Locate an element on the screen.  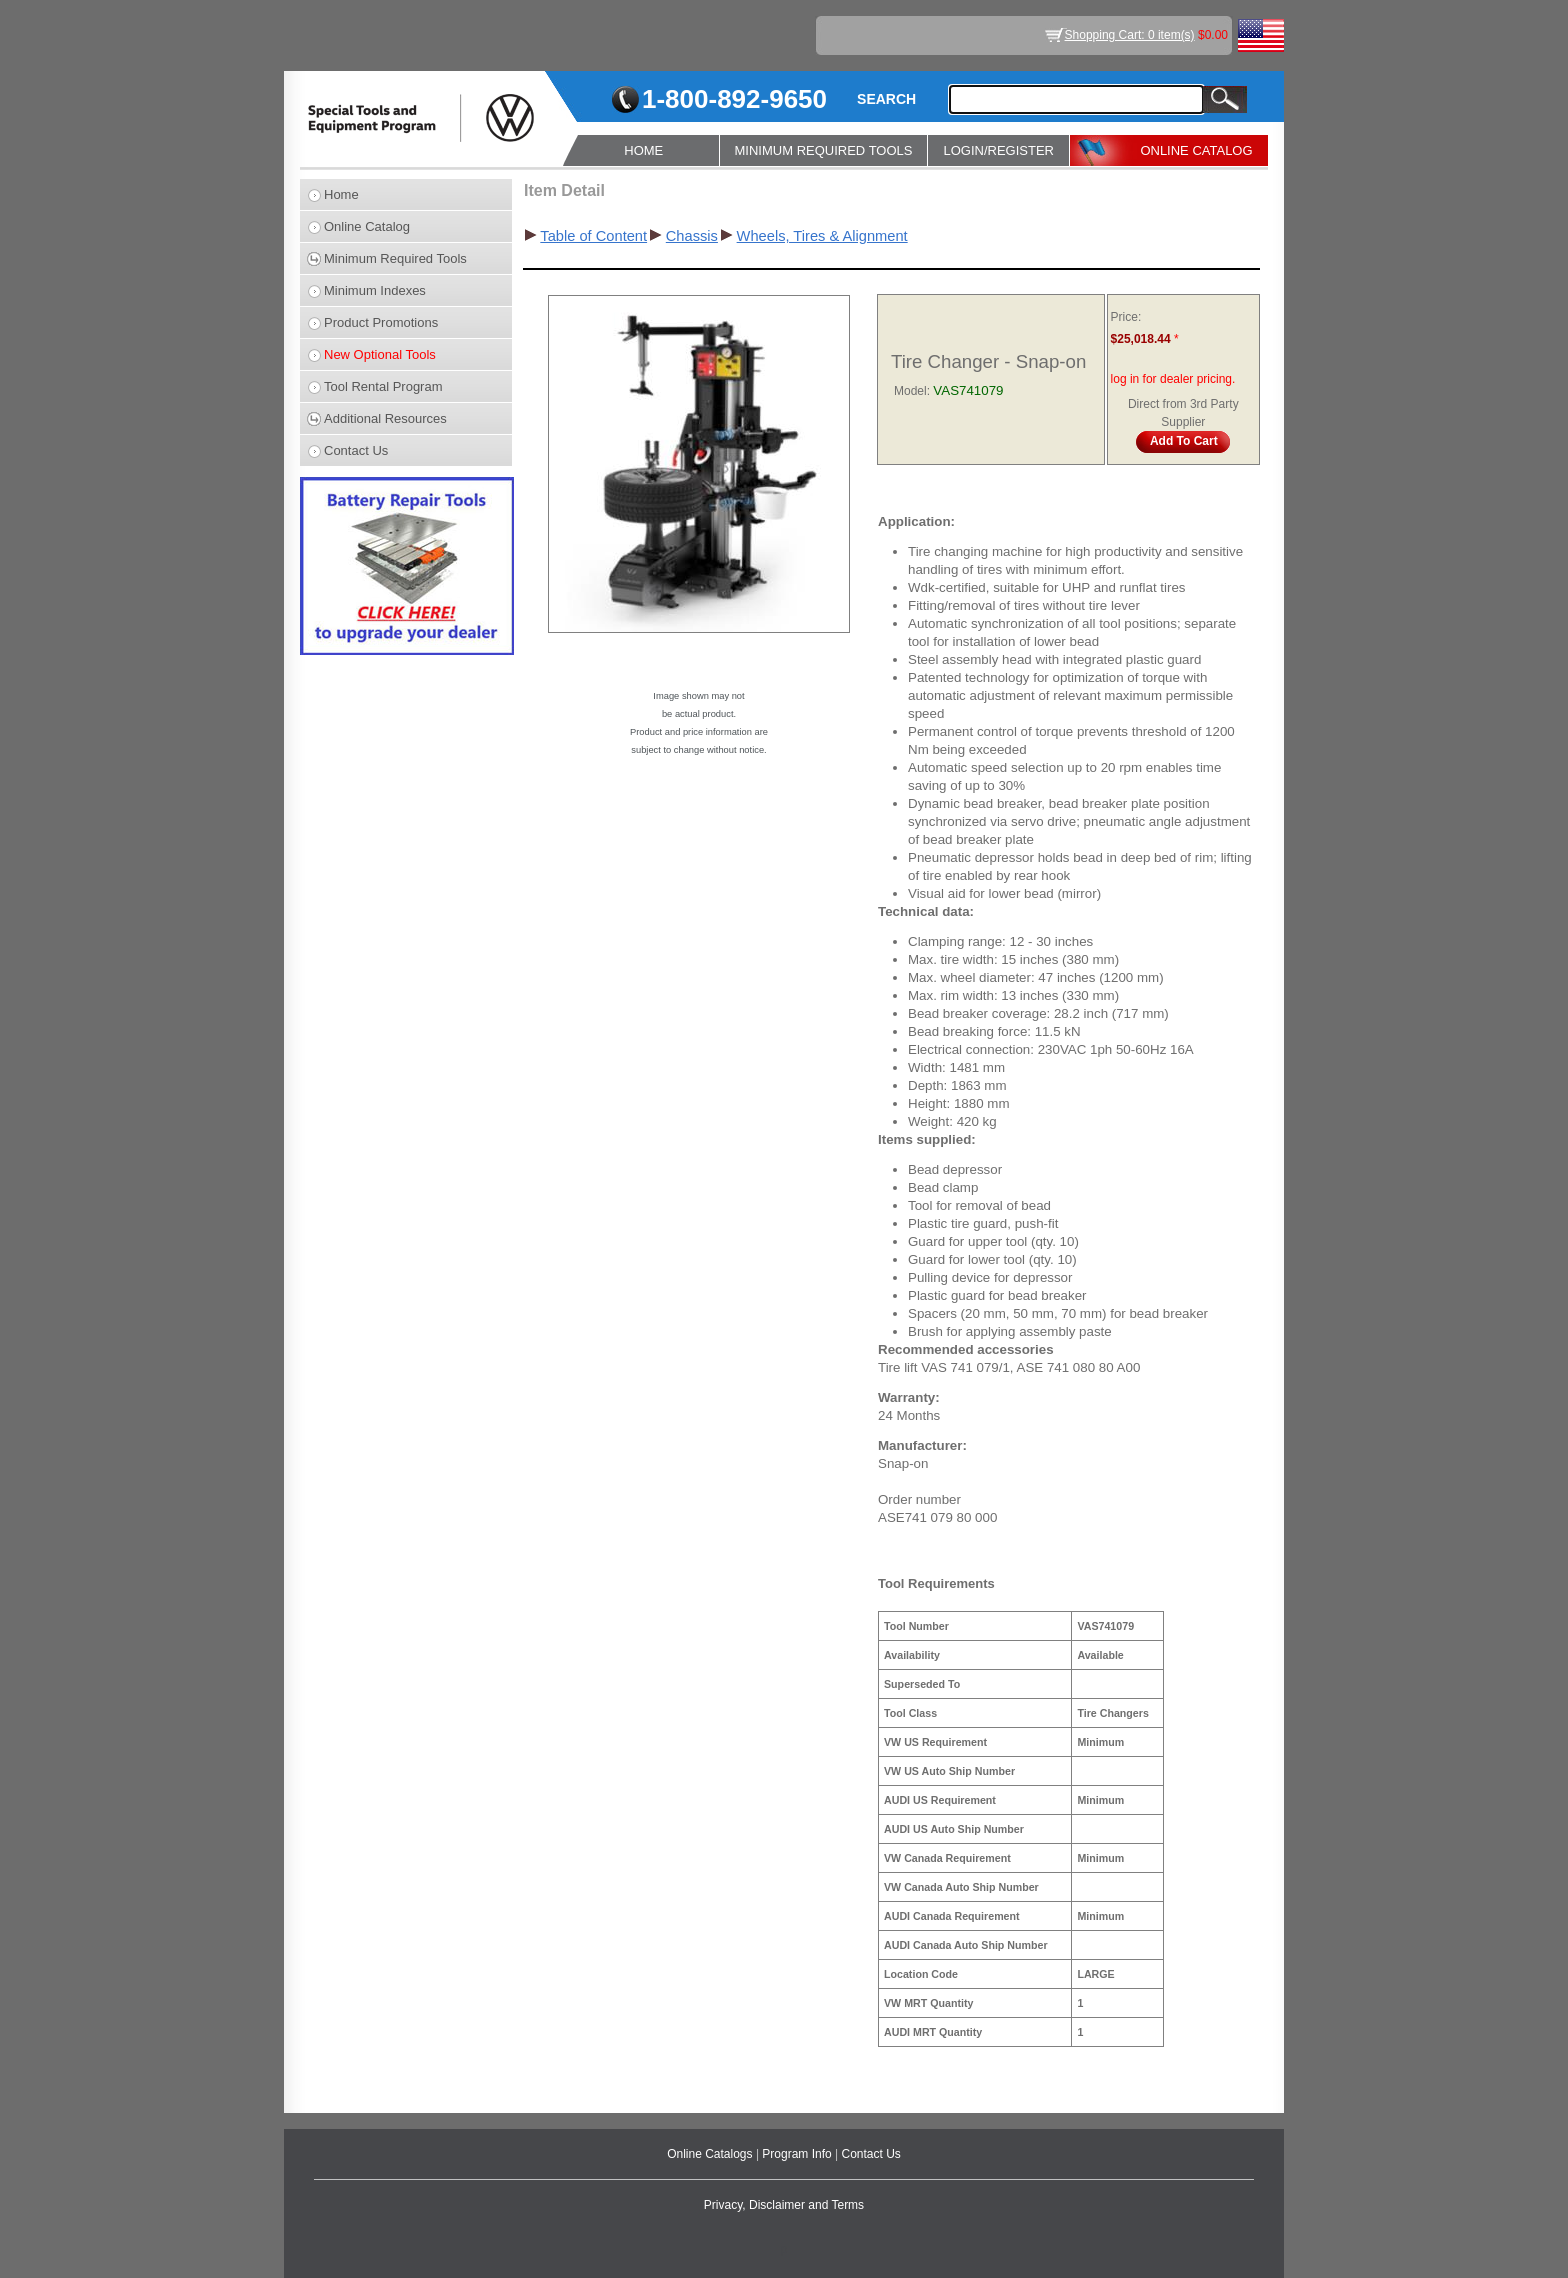
HOME is located at coordinates (643, 150).